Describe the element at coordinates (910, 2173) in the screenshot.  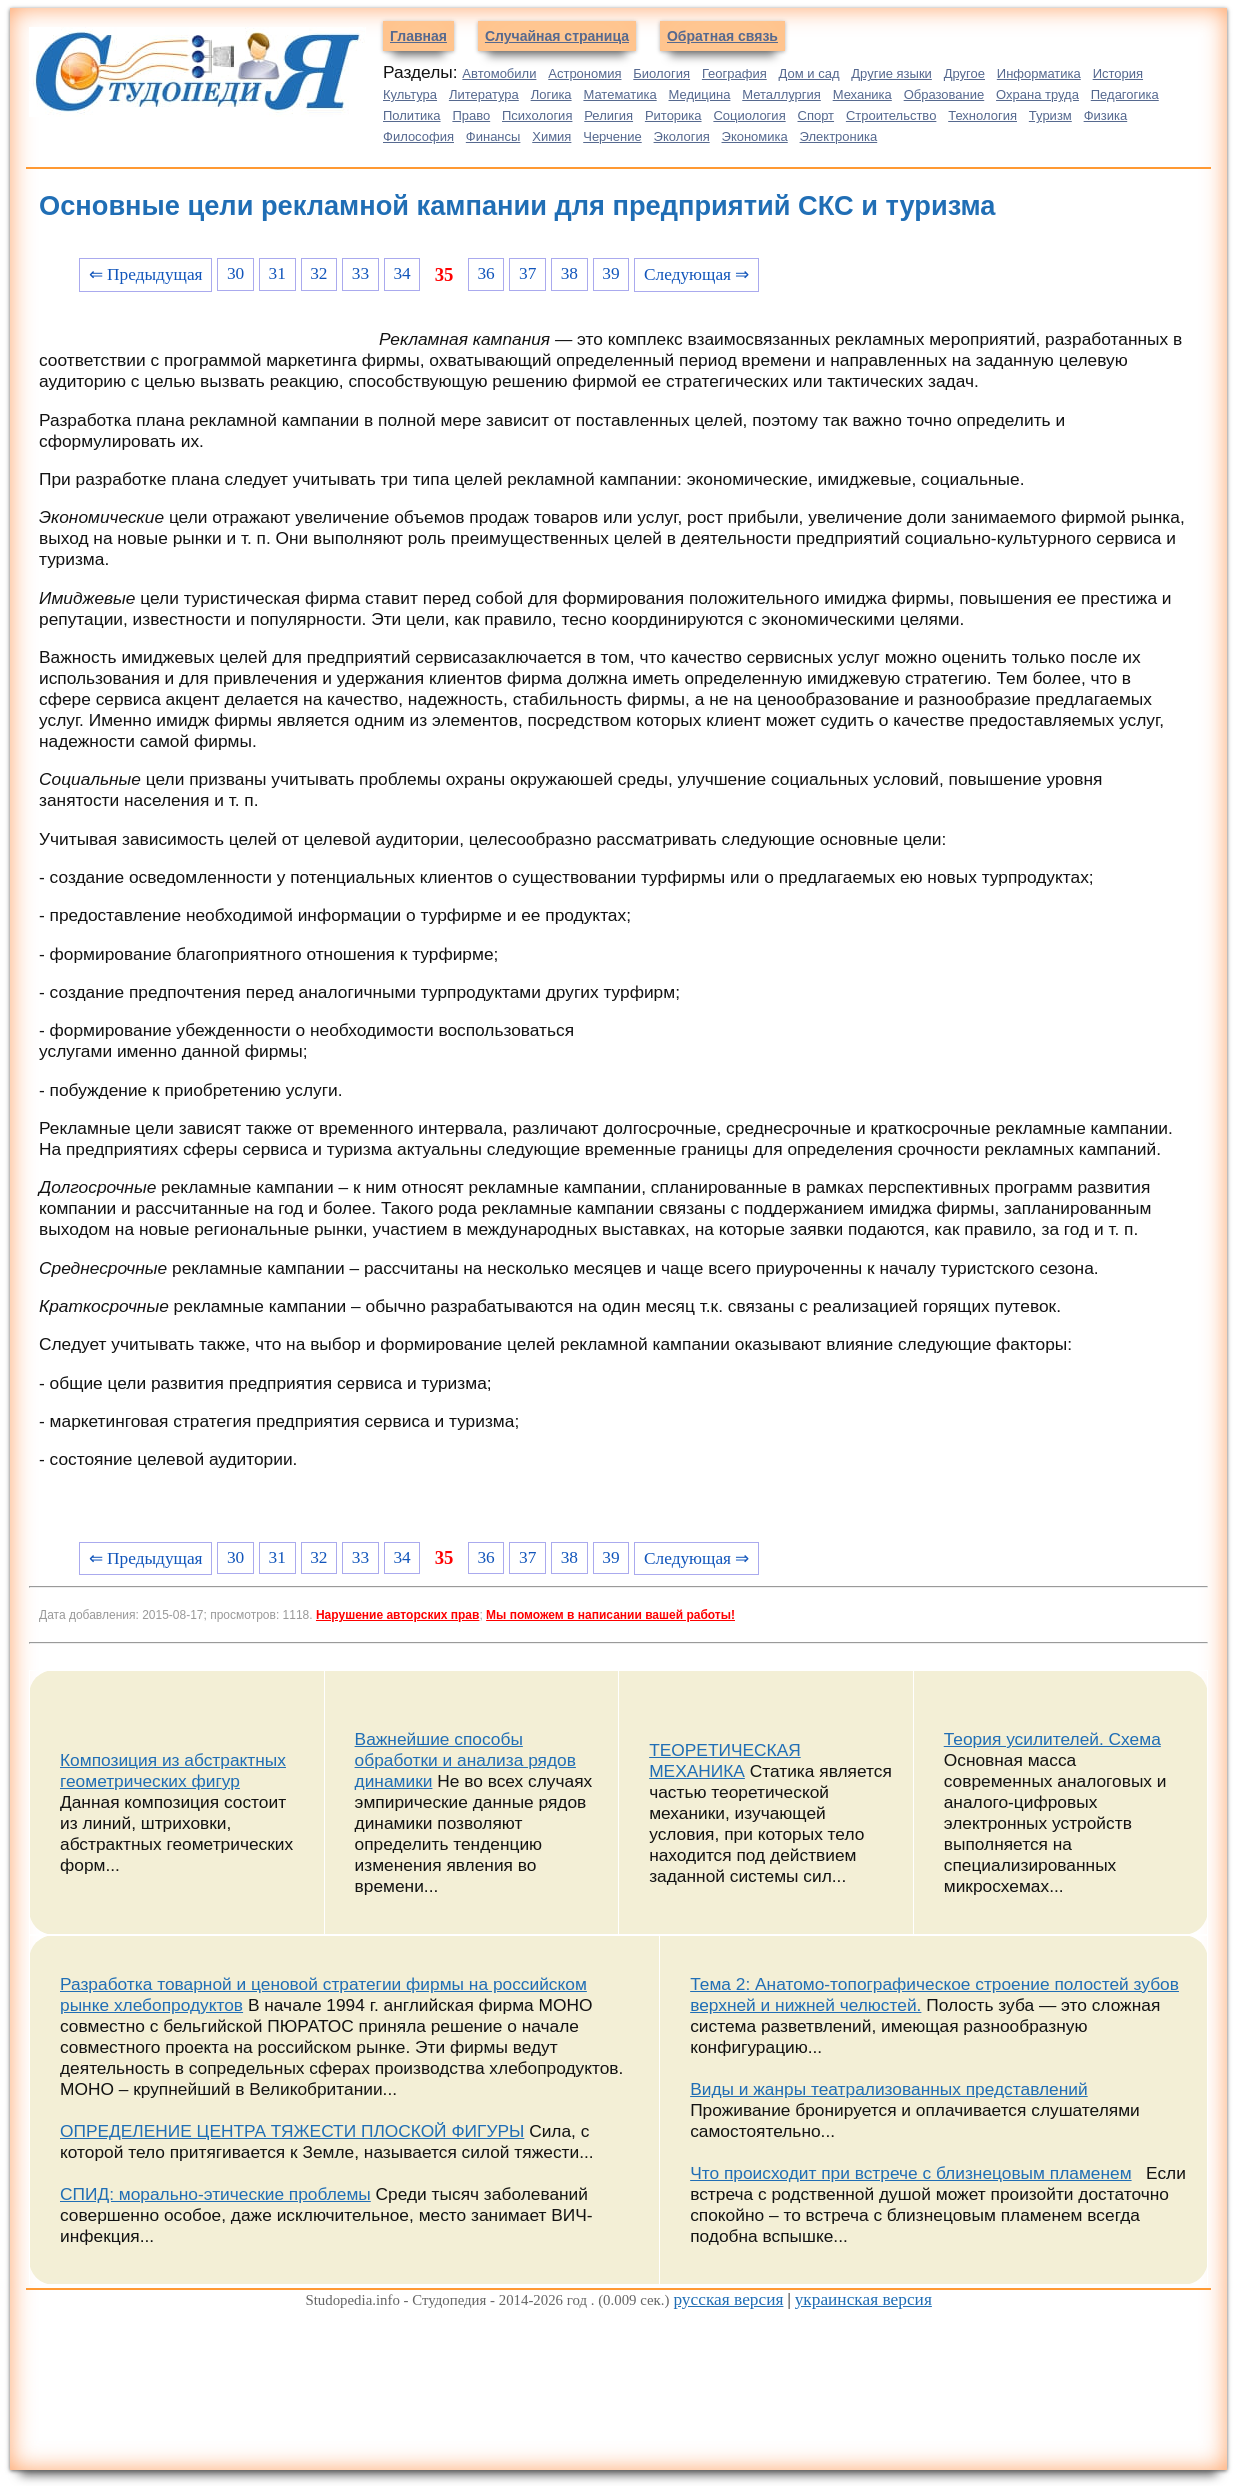
I see `Что происходит при встрече с близнецовым пламенем` at that location.